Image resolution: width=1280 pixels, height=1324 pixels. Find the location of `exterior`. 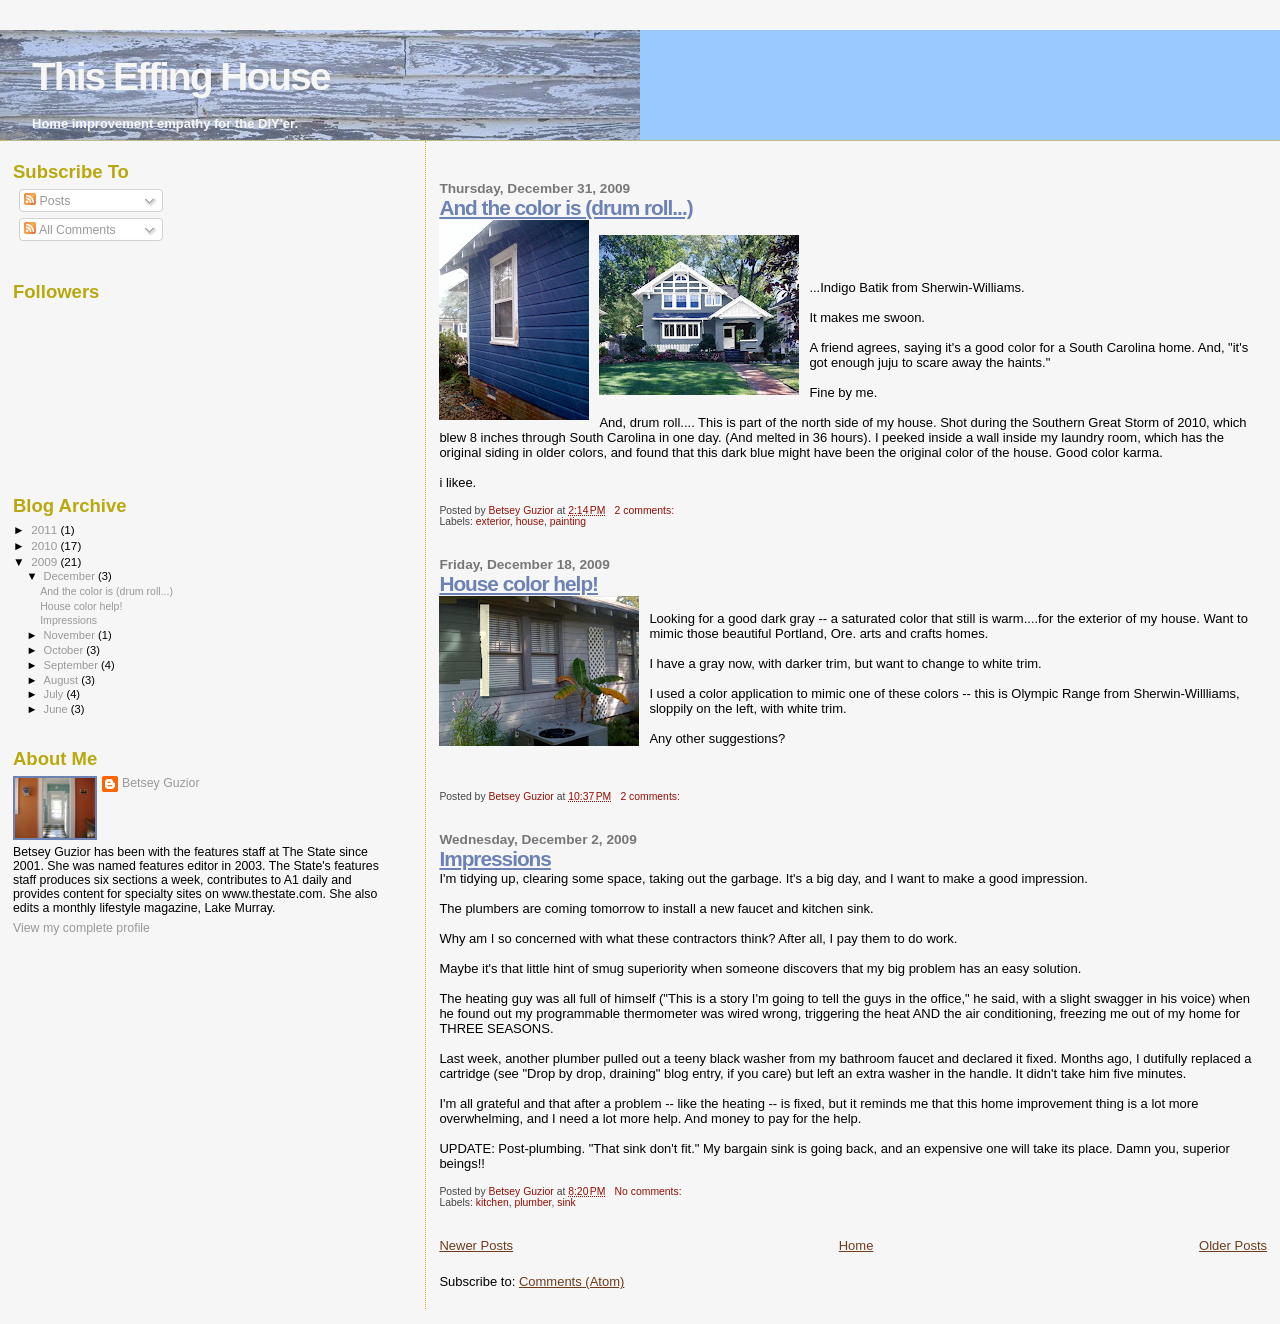

exterior is located at coordinates (493, 521).